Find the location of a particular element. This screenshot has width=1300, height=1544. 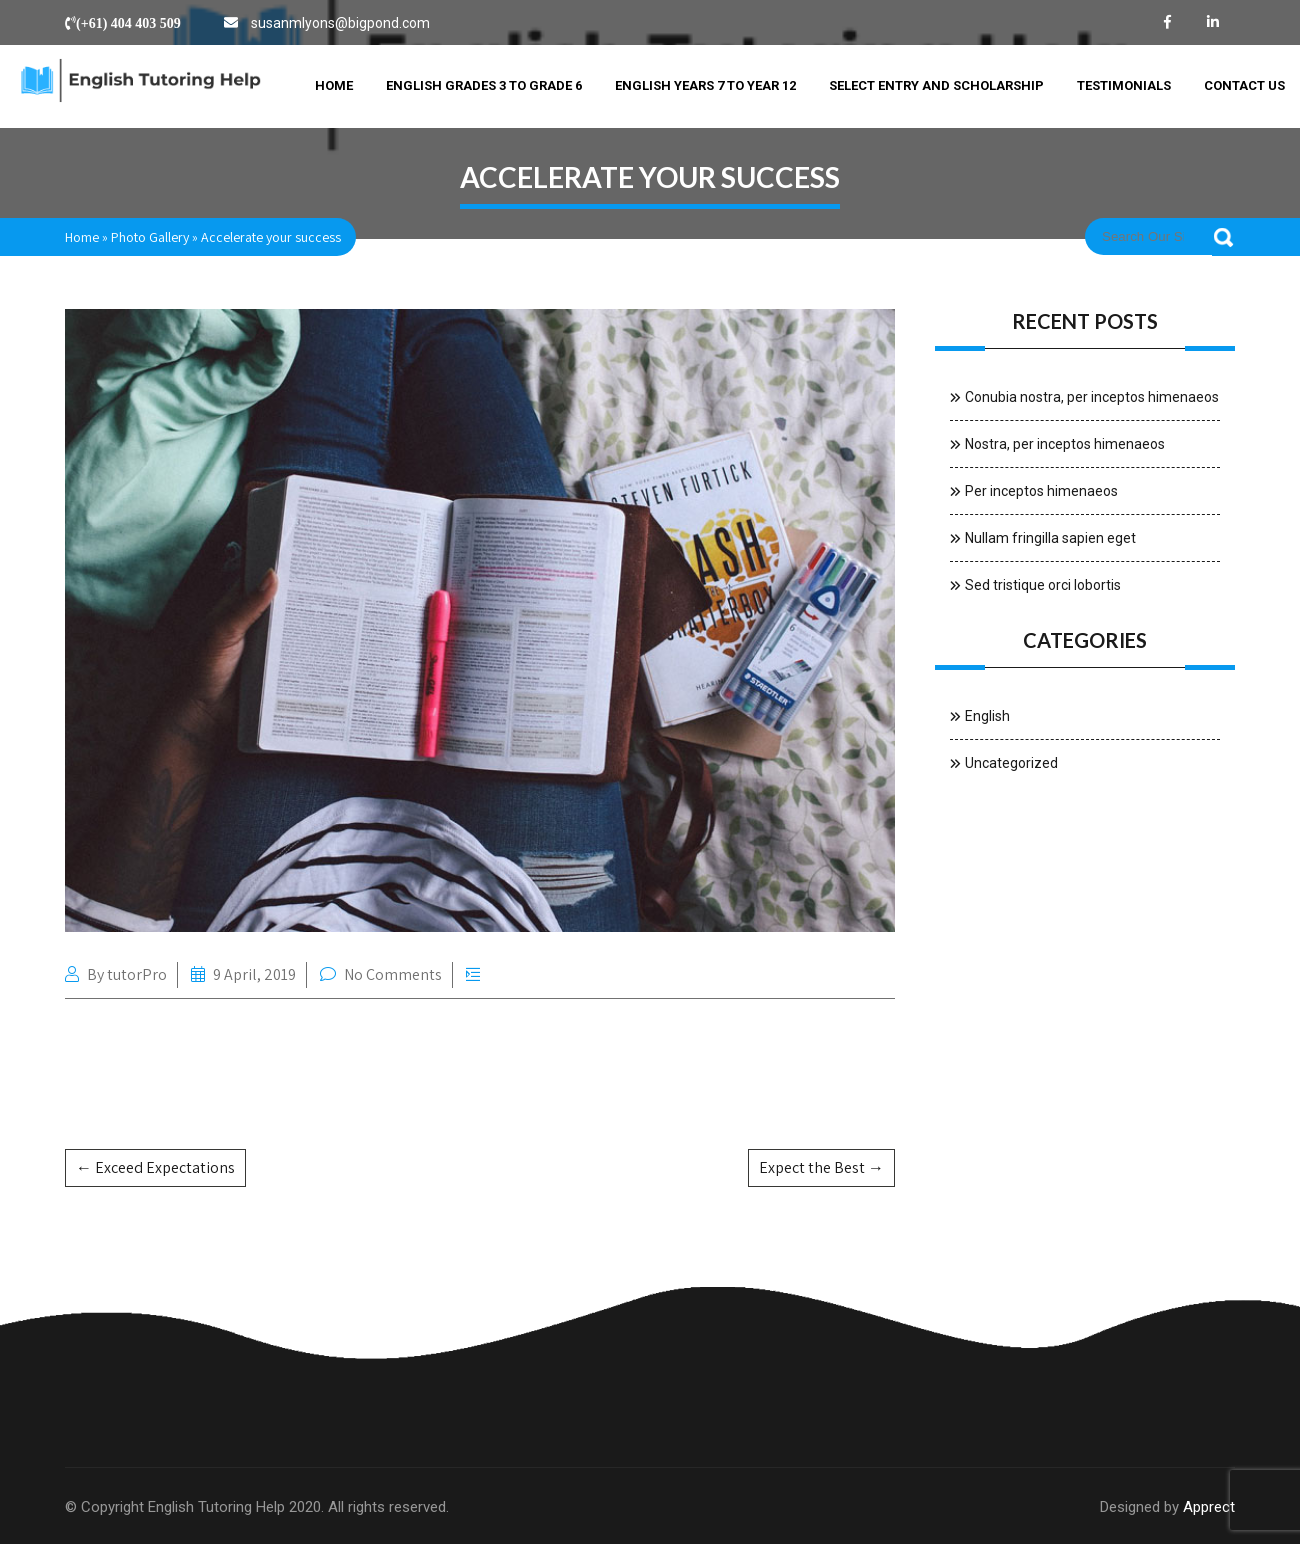

Nullam fringilla sapien eget is located at coordinates (1050, 538).